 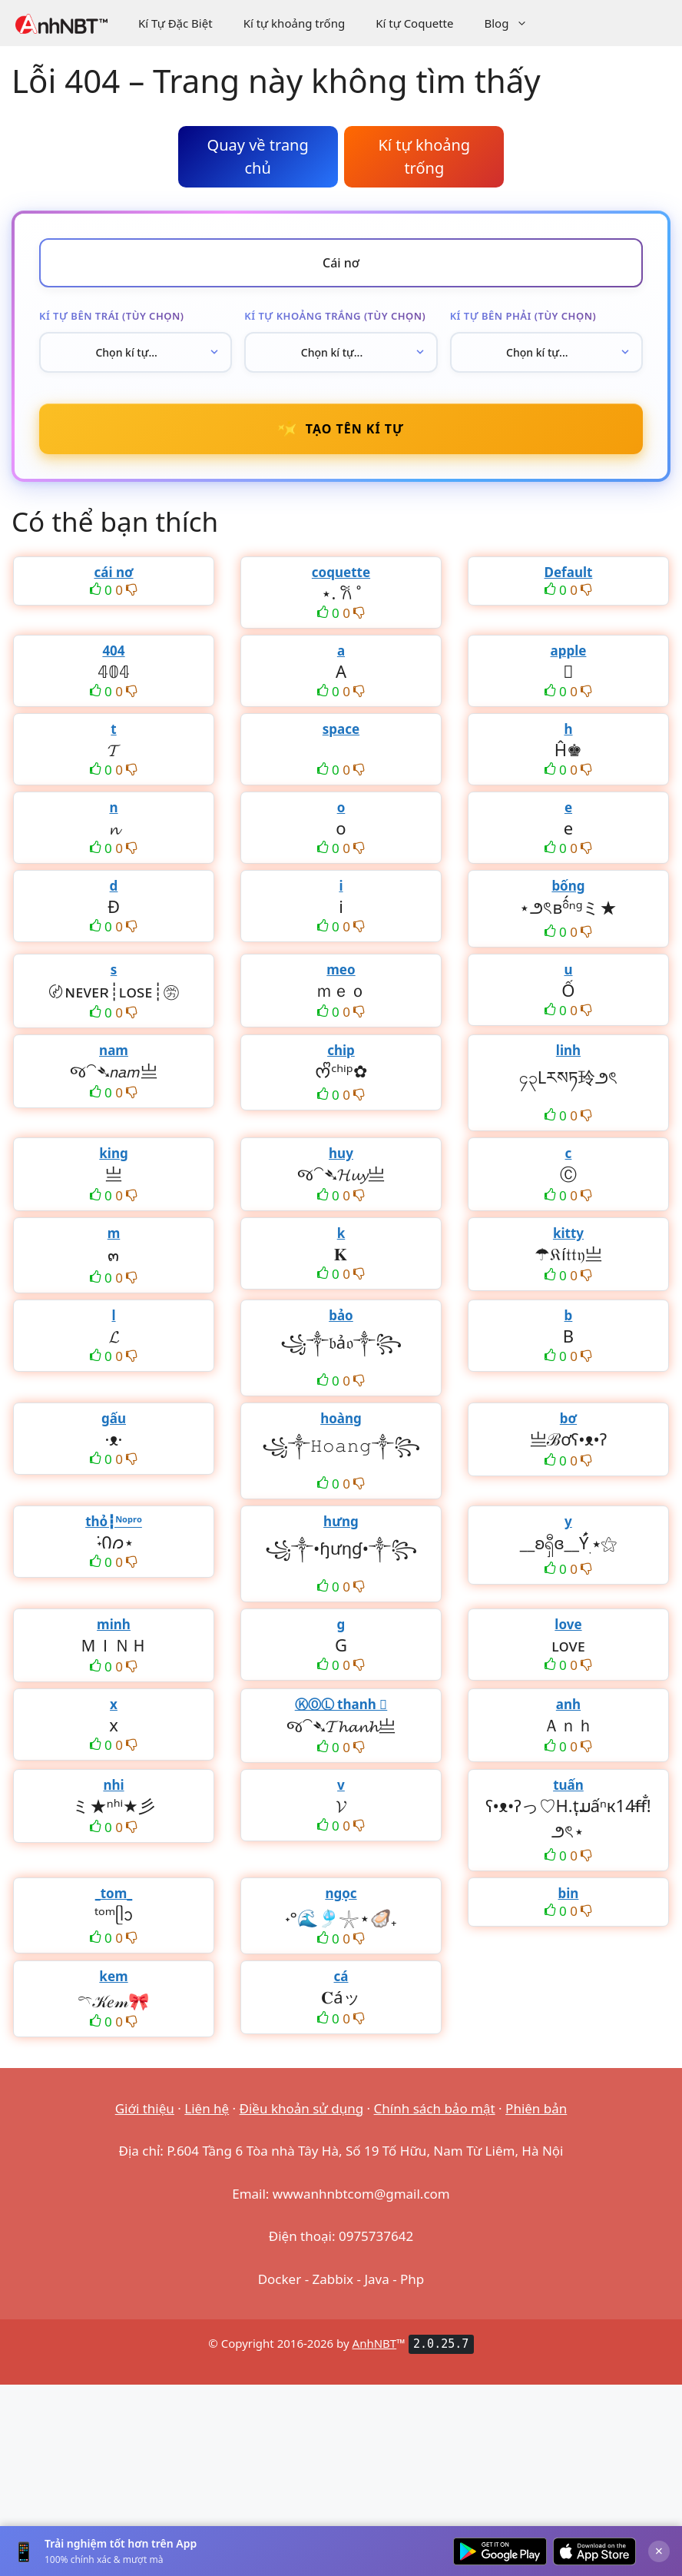 I want to click on nhi, so click(x=113, y=1785).